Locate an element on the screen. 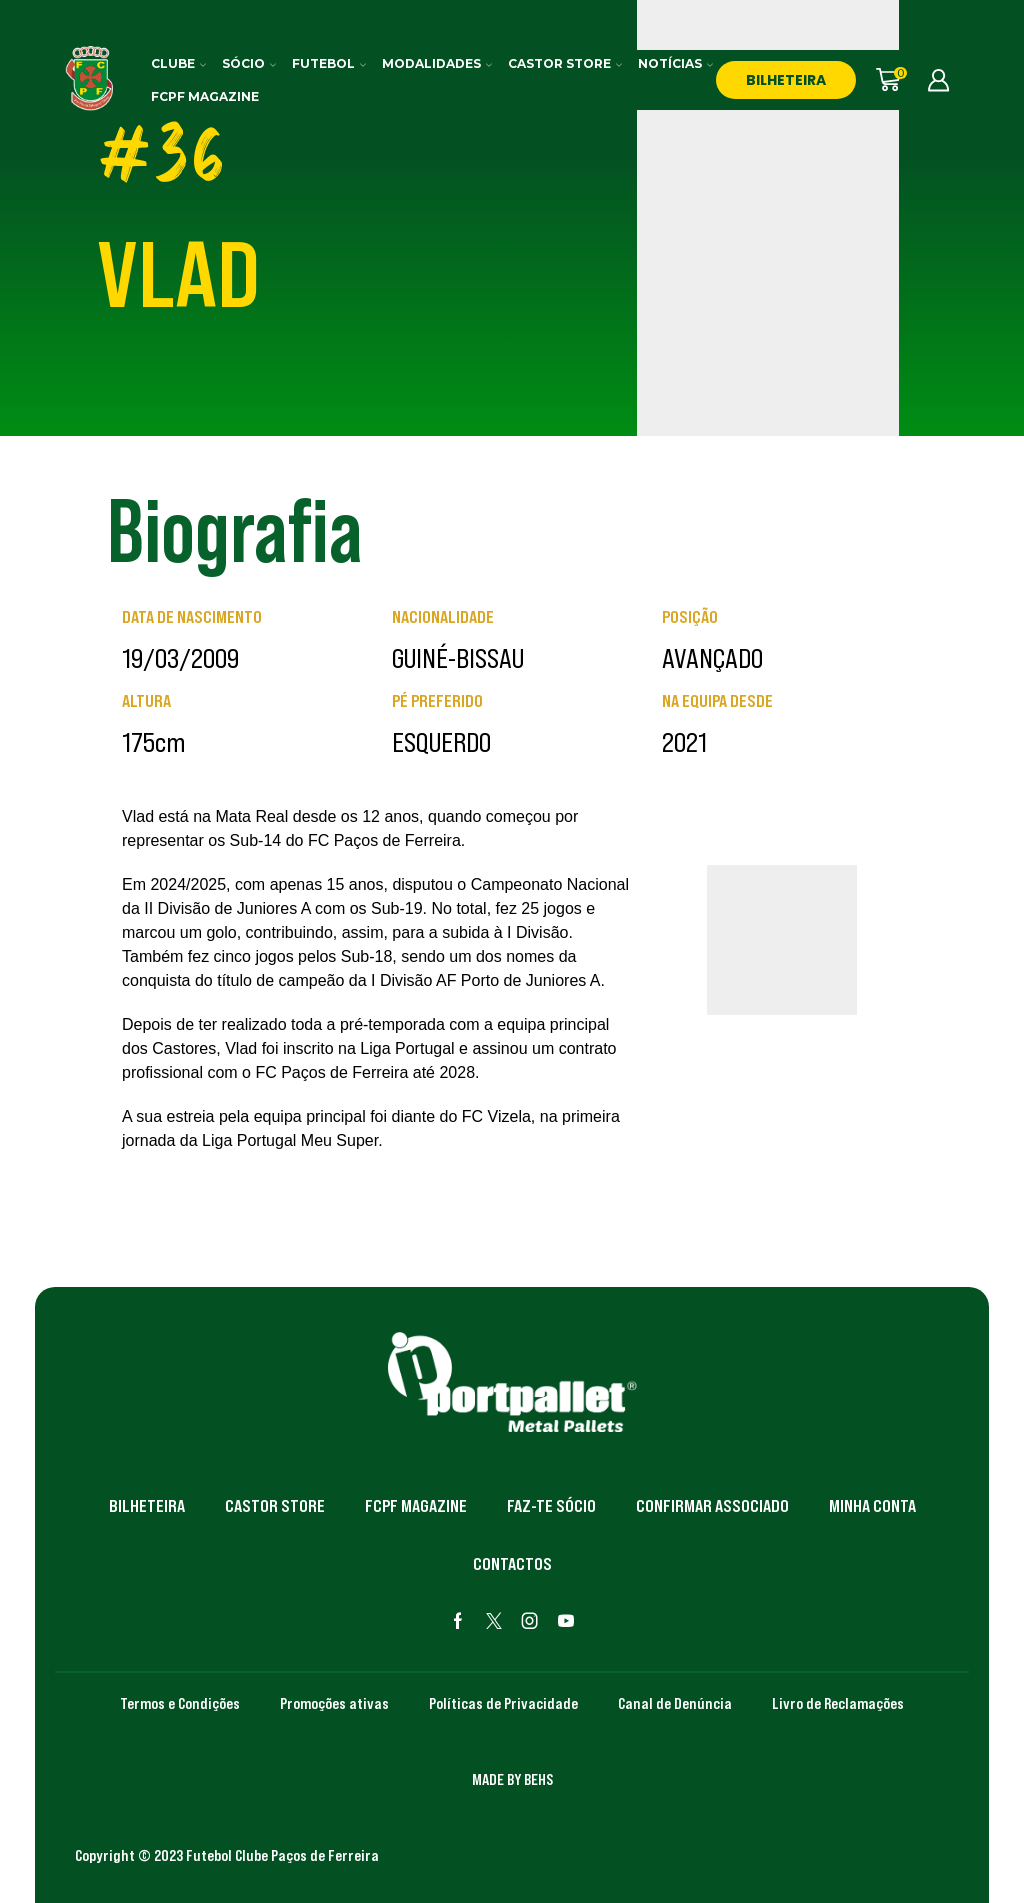  Castor Store is located at coordinates (565, 63).